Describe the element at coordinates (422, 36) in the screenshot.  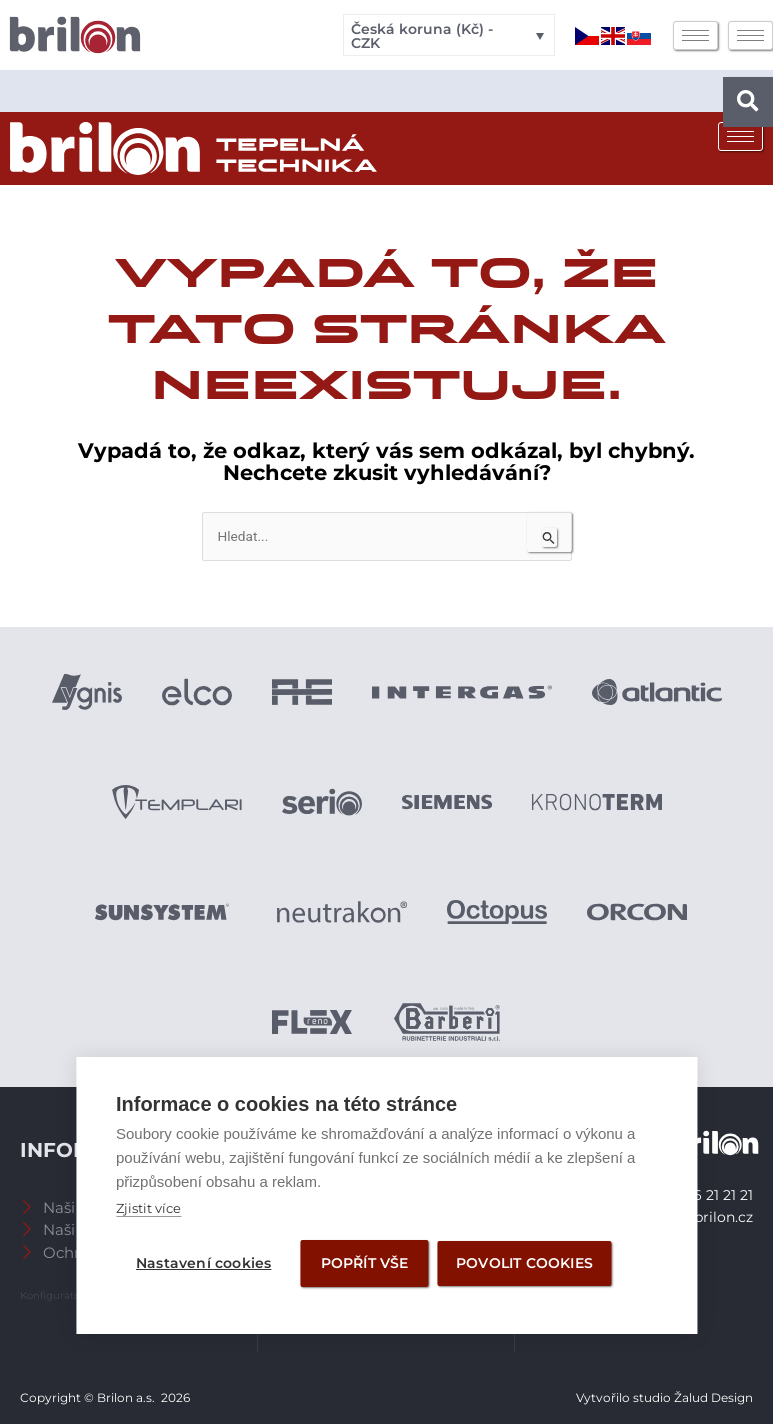
I see `Česká koruna (Kč) - CZK` at that location.